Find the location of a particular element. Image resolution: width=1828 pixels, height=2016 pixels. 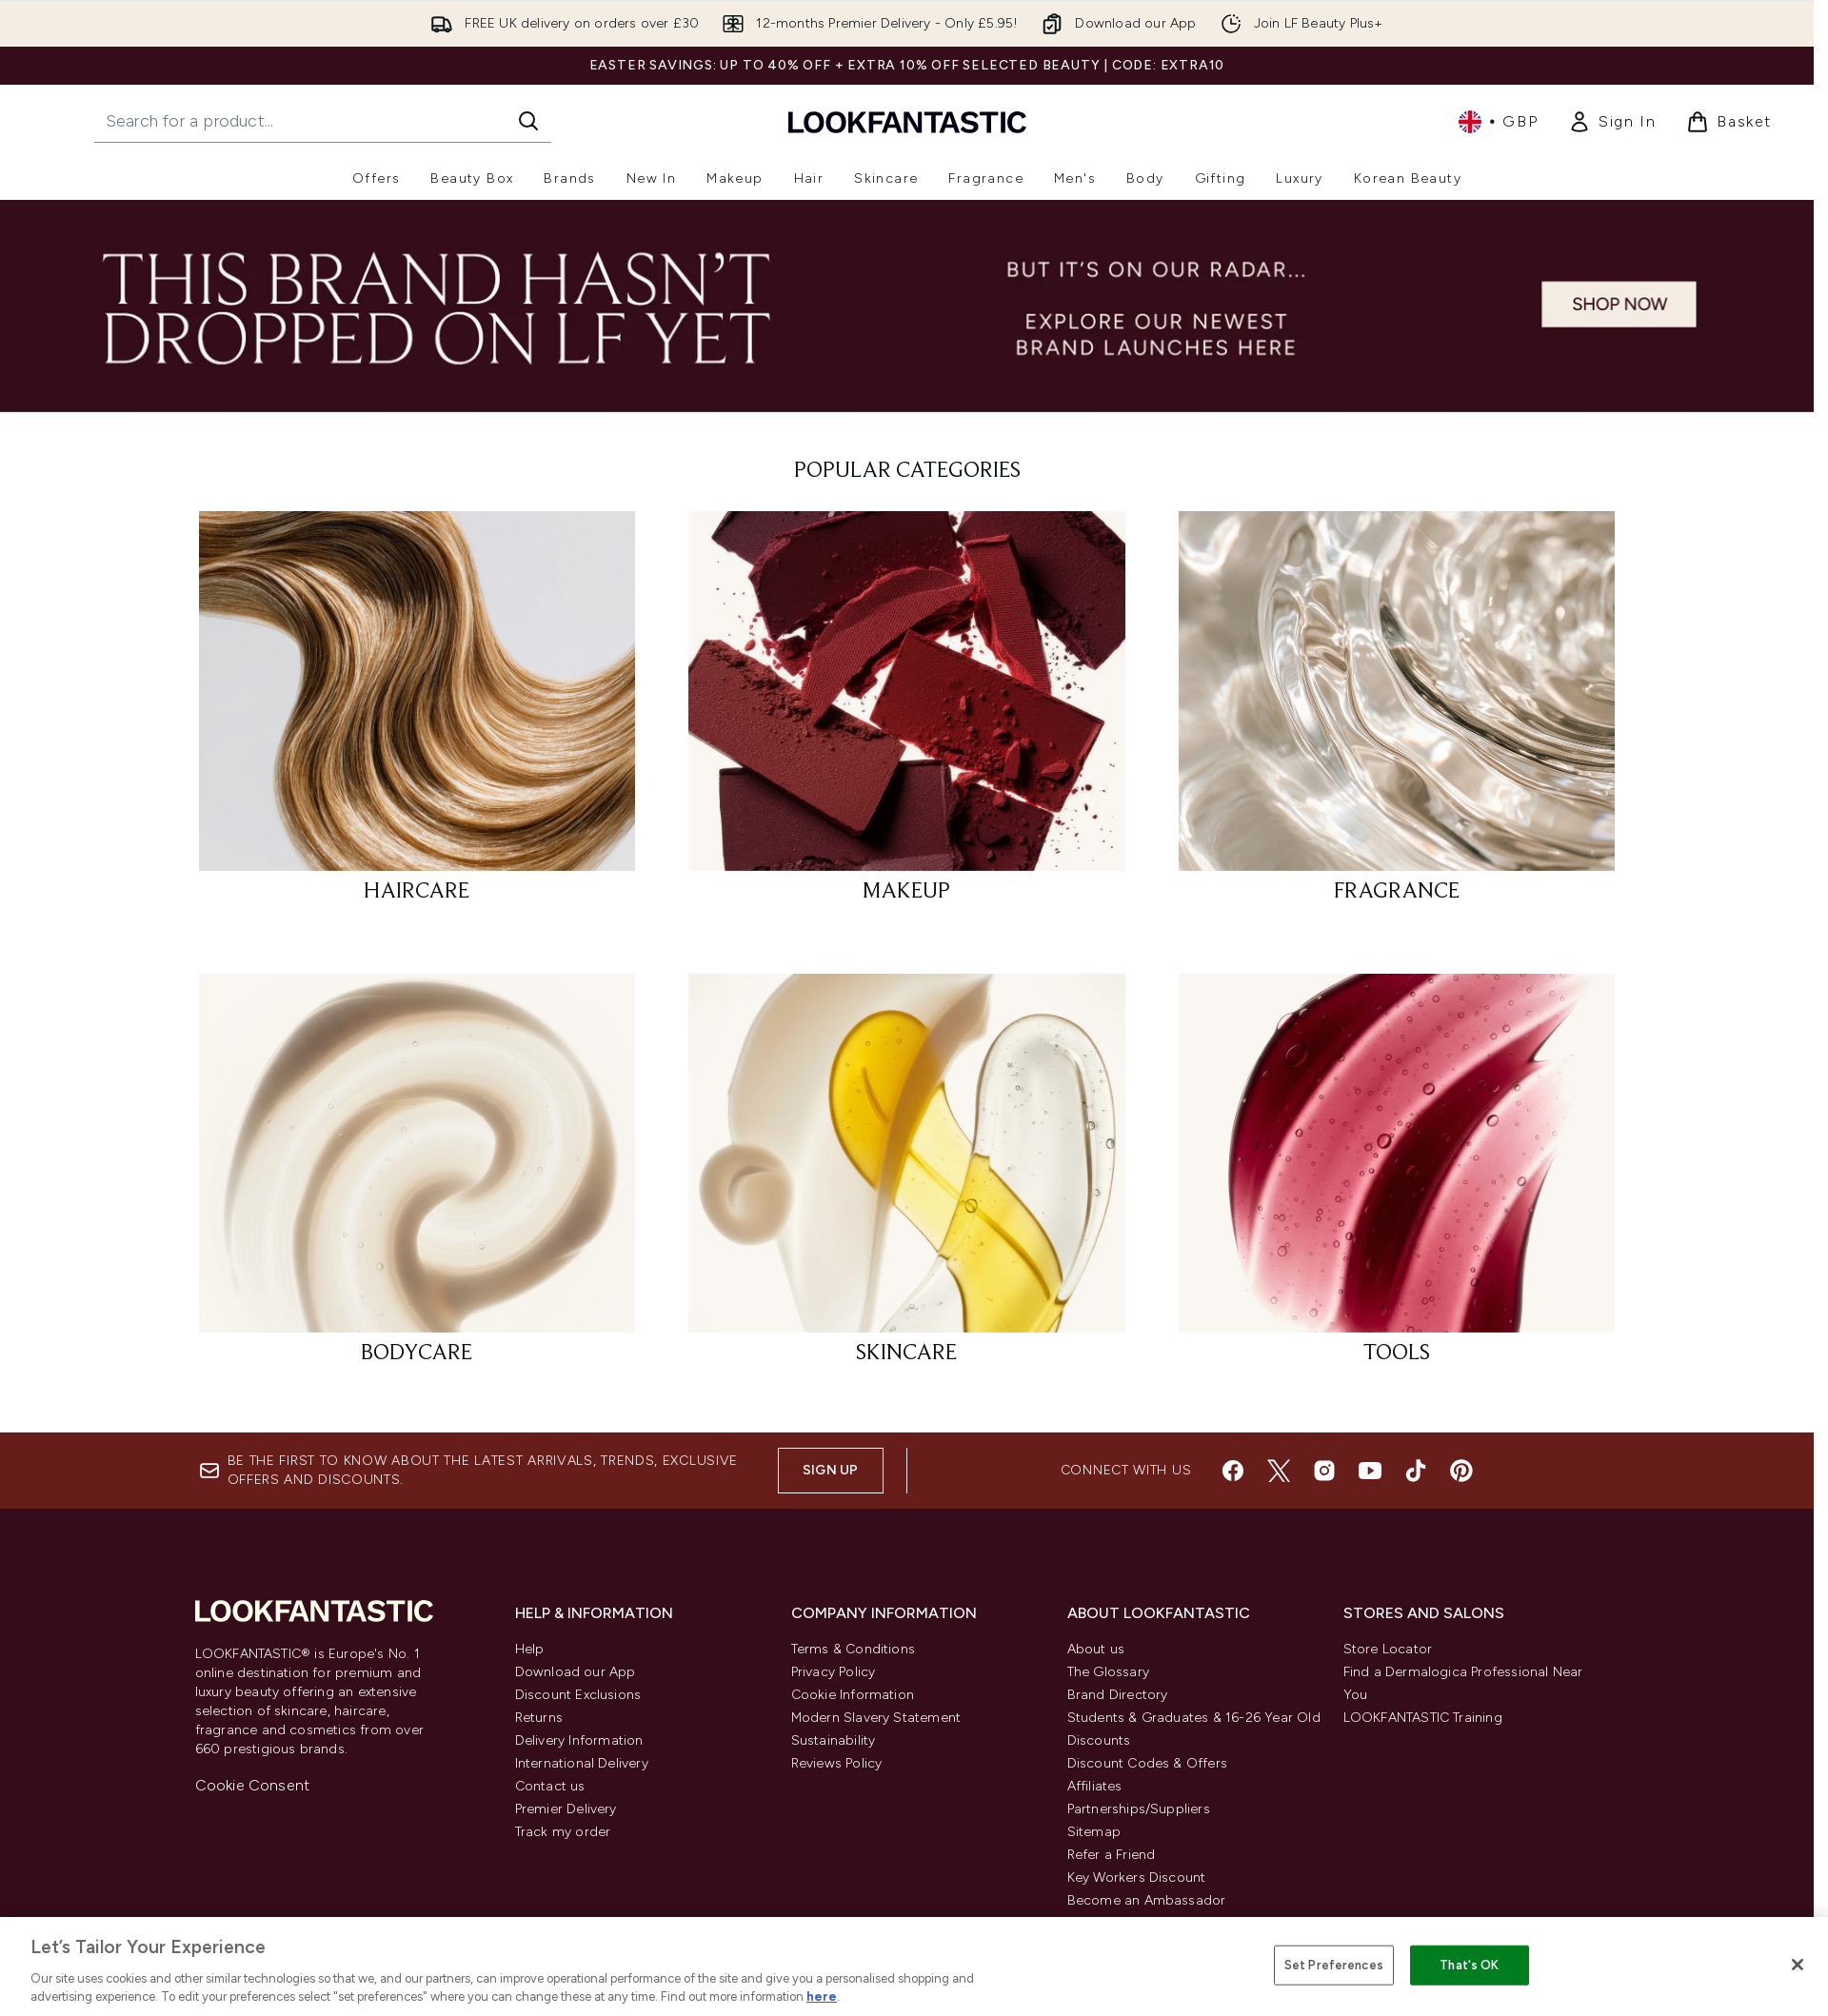

About us is located at coordinates (1096, 1649).